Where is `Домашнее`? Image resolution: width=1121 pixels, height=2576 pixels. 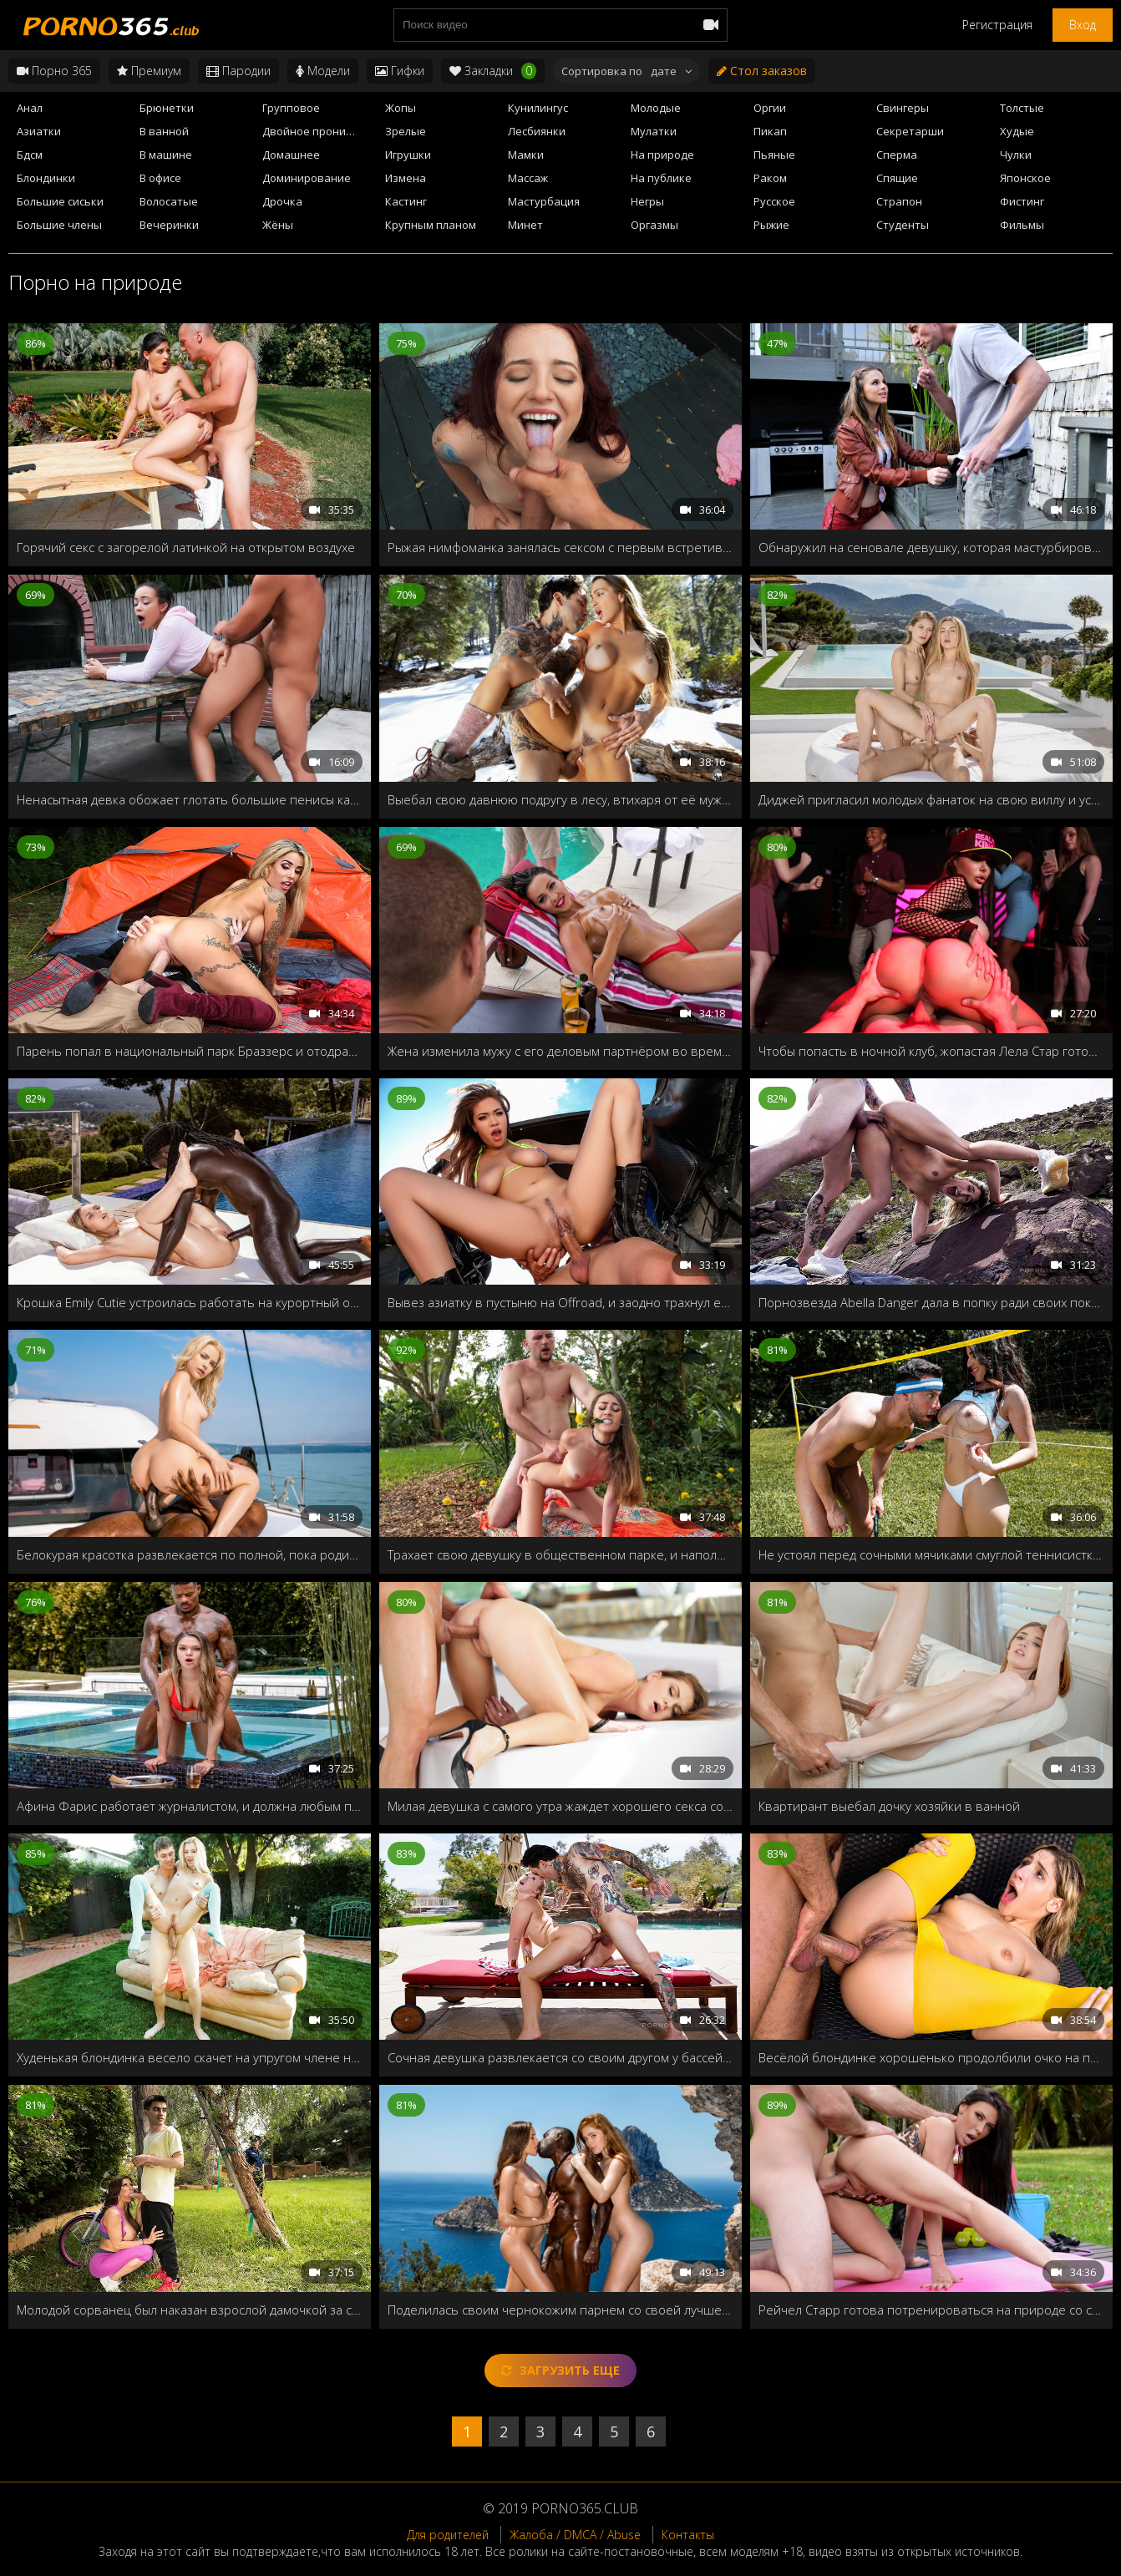
Домашнее is located at coordinates (291, 154).